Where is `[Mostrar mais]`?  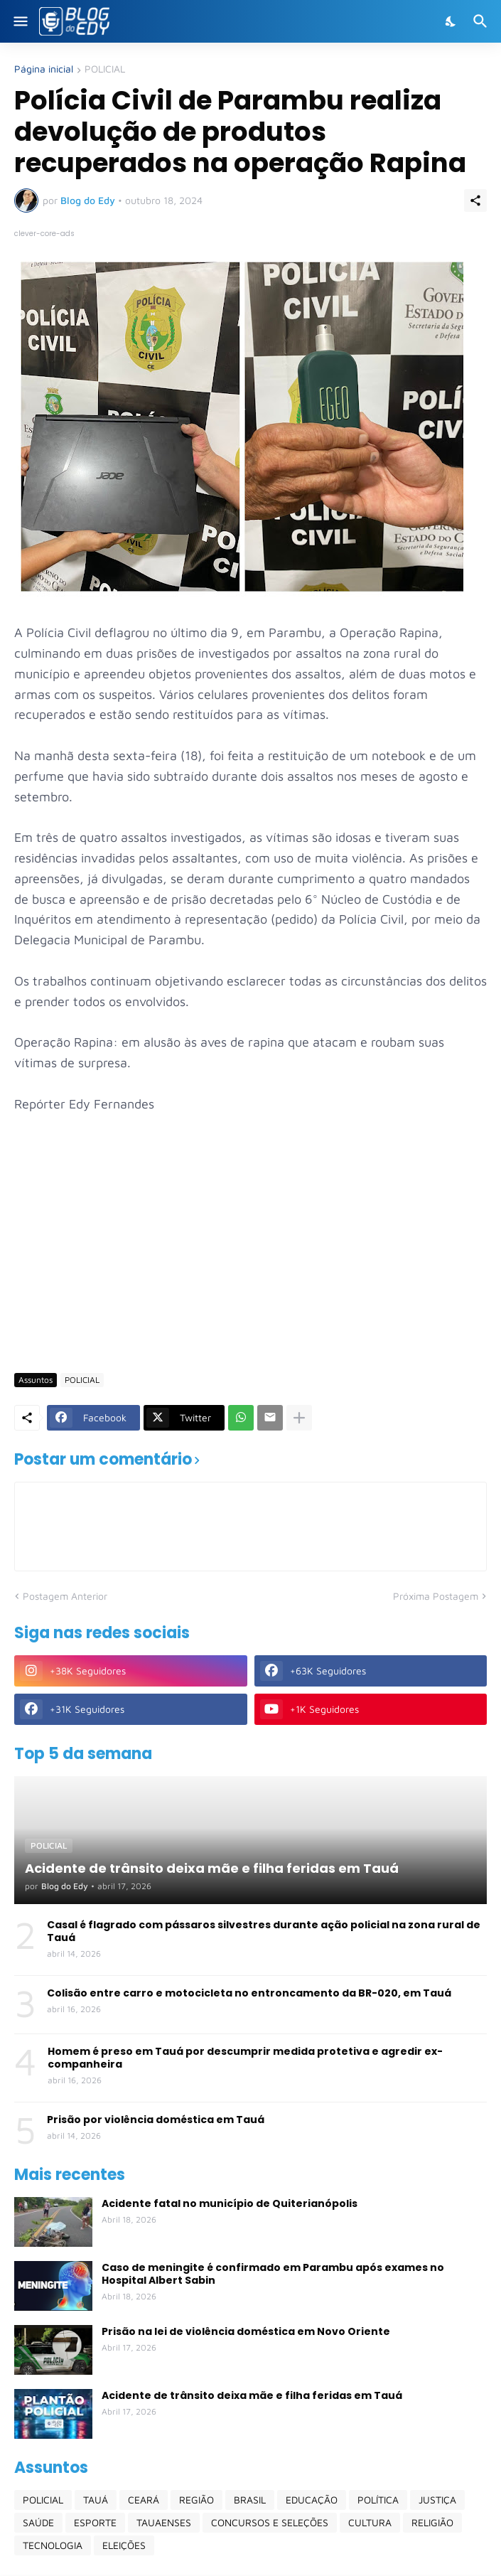
[Mostrar mais] is located at coordinates (299, 1418).